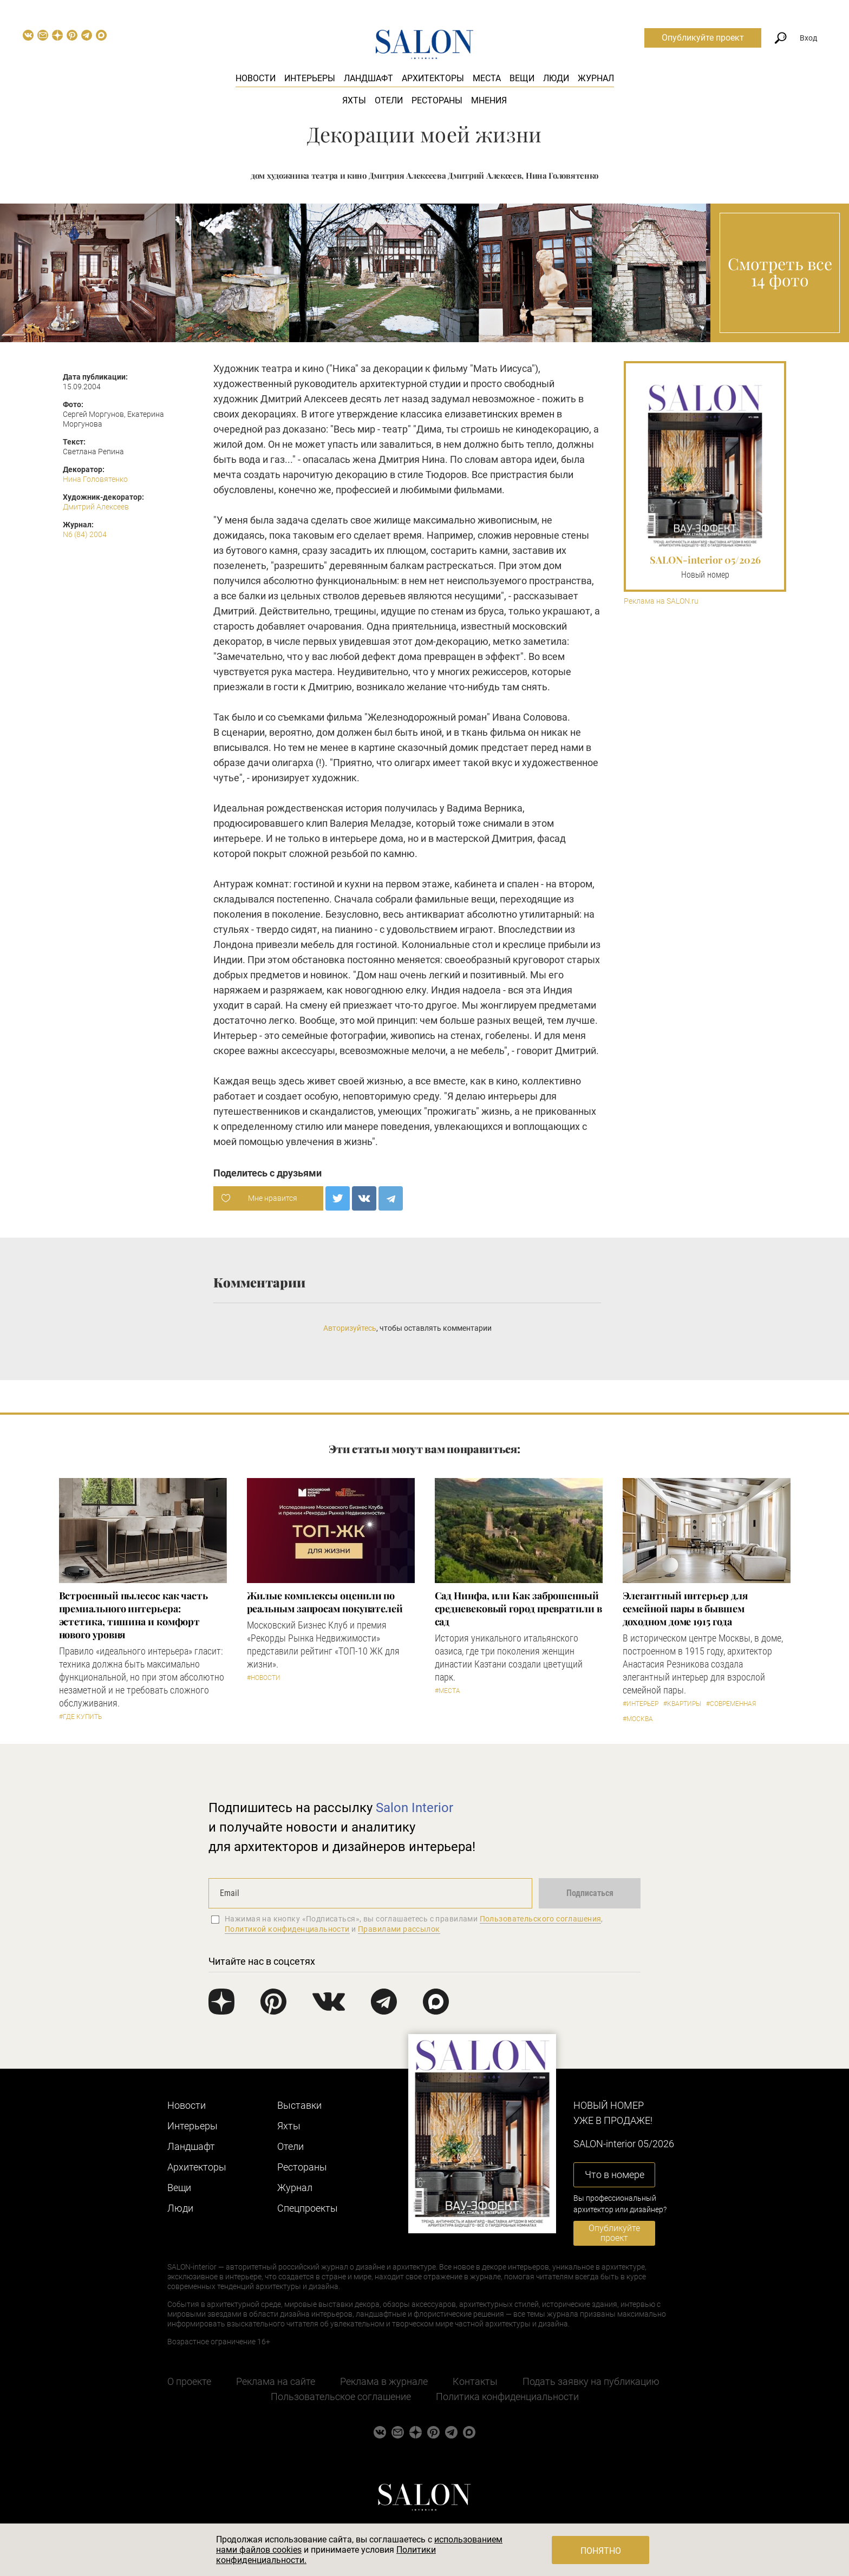  Describe the element at coordinates (349, 1328) in the screenshot. I see `Авторизуйтесь` at that location.